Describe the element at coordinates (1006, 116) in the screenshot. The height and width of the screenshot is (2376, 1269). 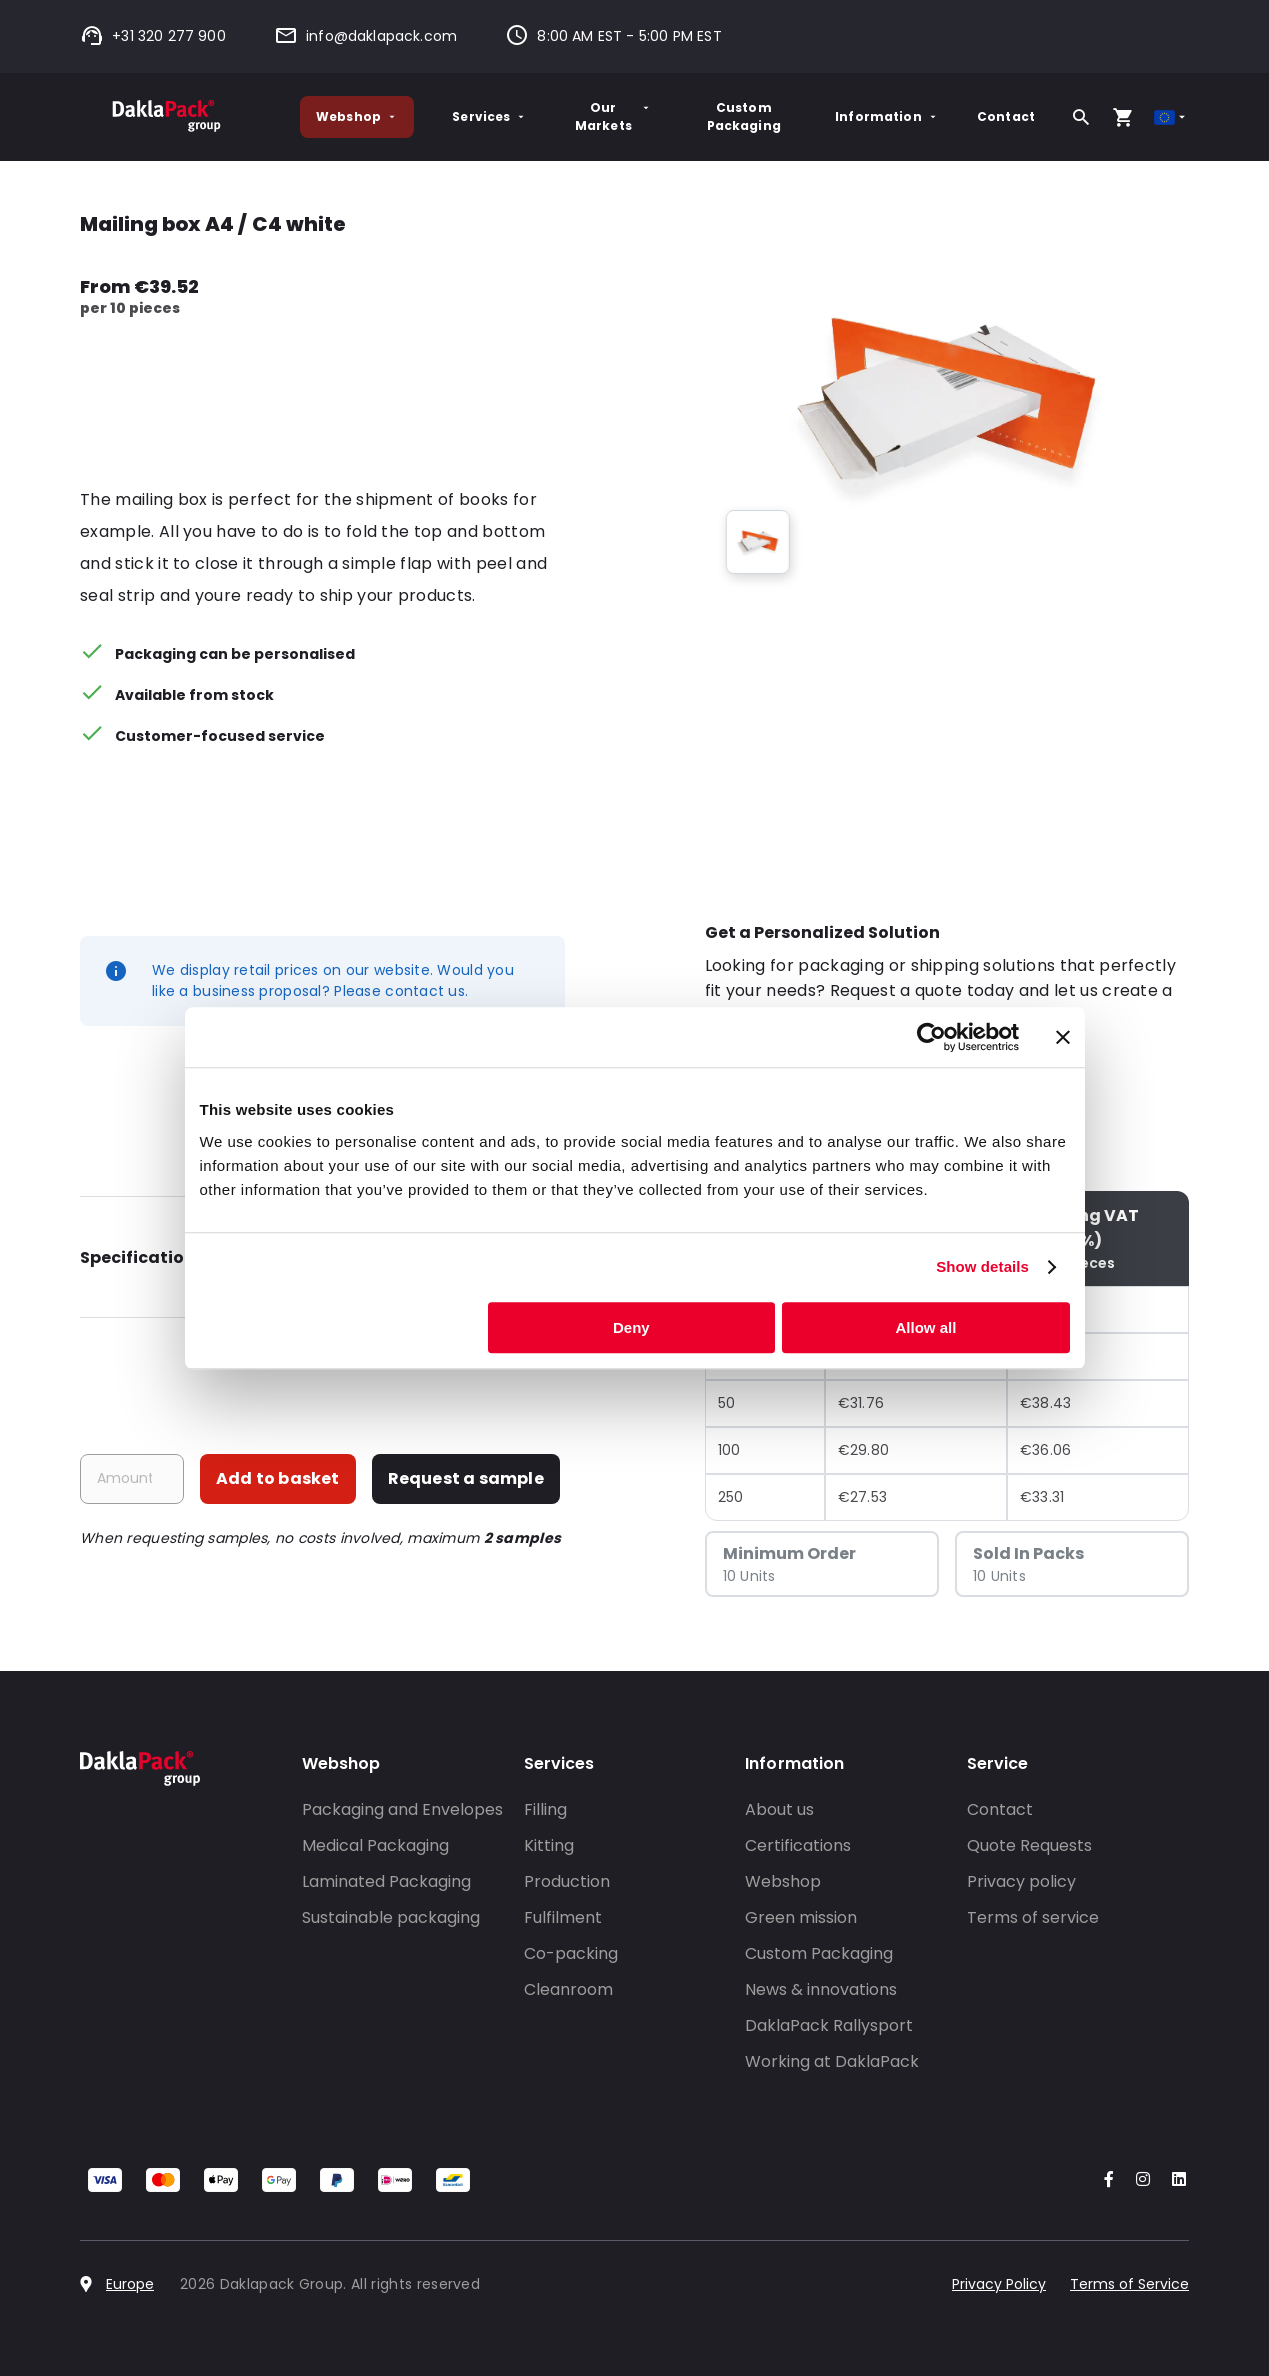
I see `Contact` at that location.